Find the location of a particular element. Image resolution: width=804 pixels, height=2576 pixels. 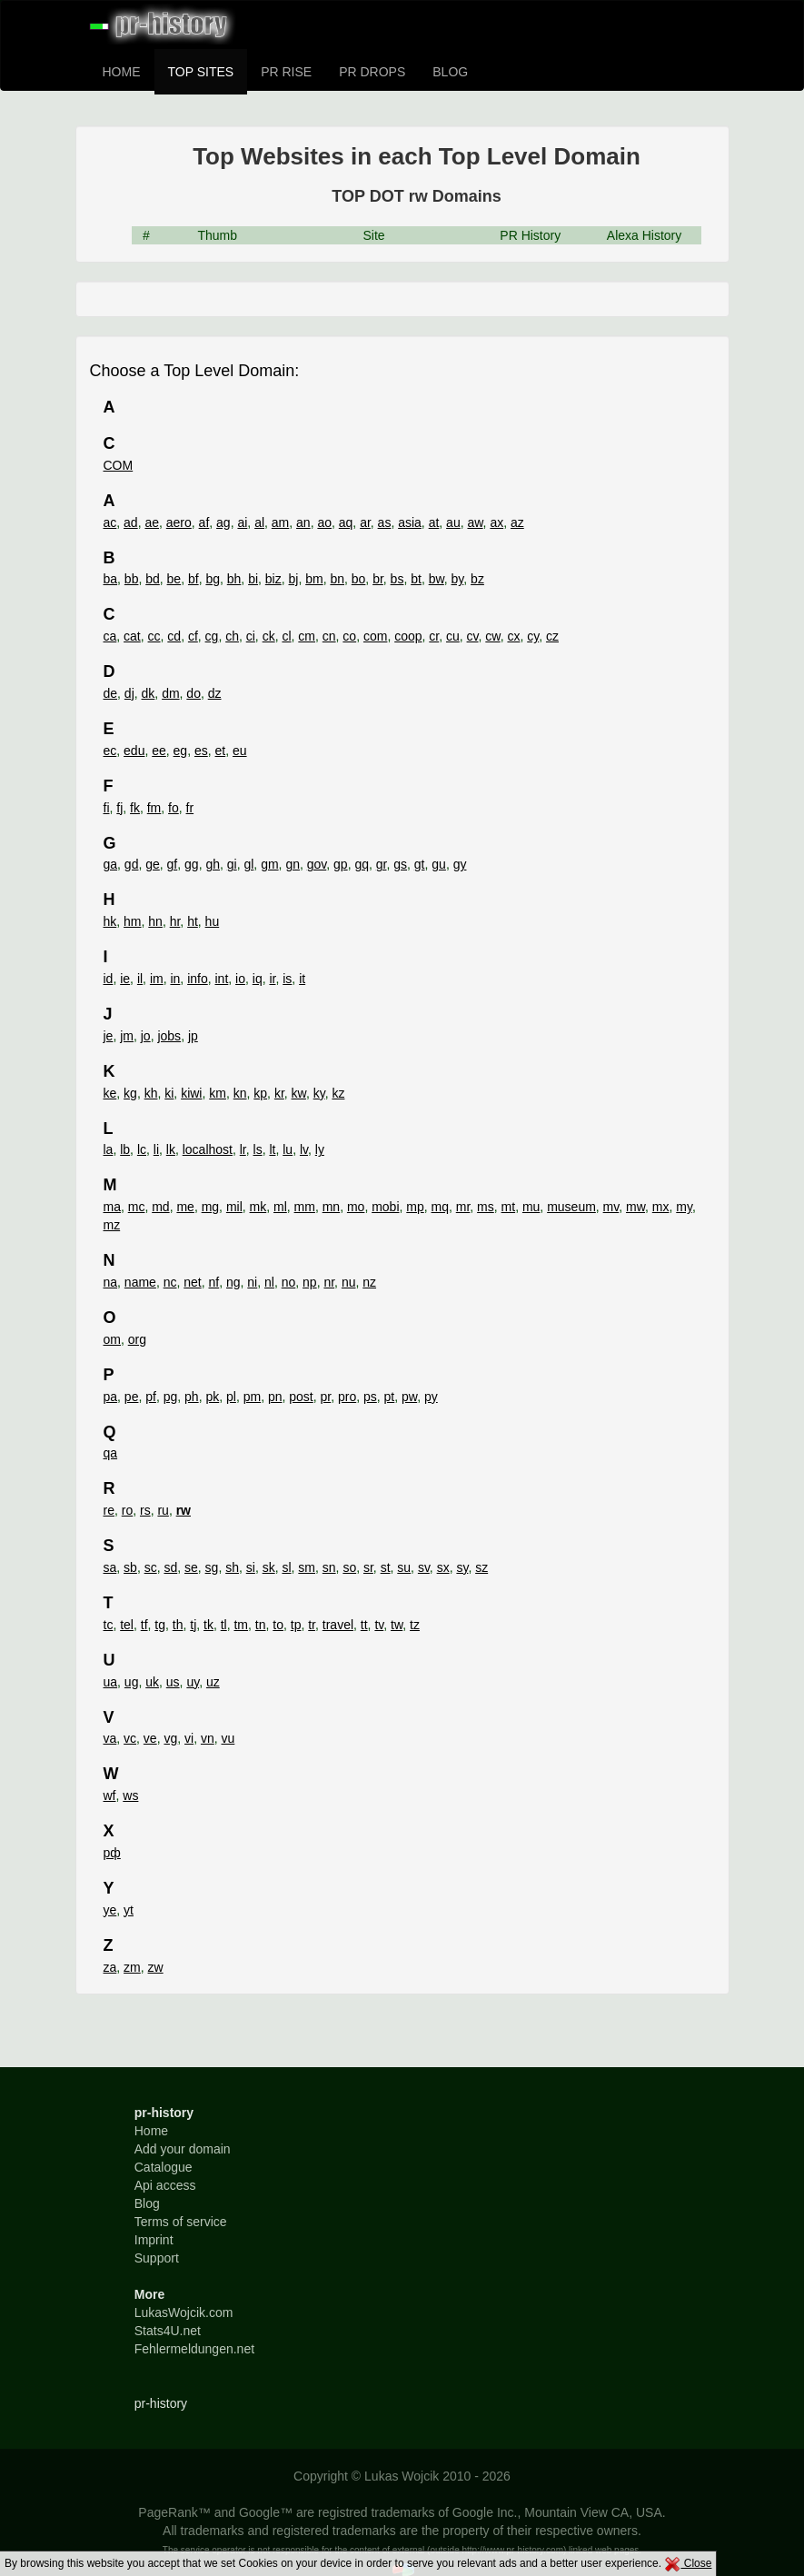

pr is located at coordinates (326, 1396).